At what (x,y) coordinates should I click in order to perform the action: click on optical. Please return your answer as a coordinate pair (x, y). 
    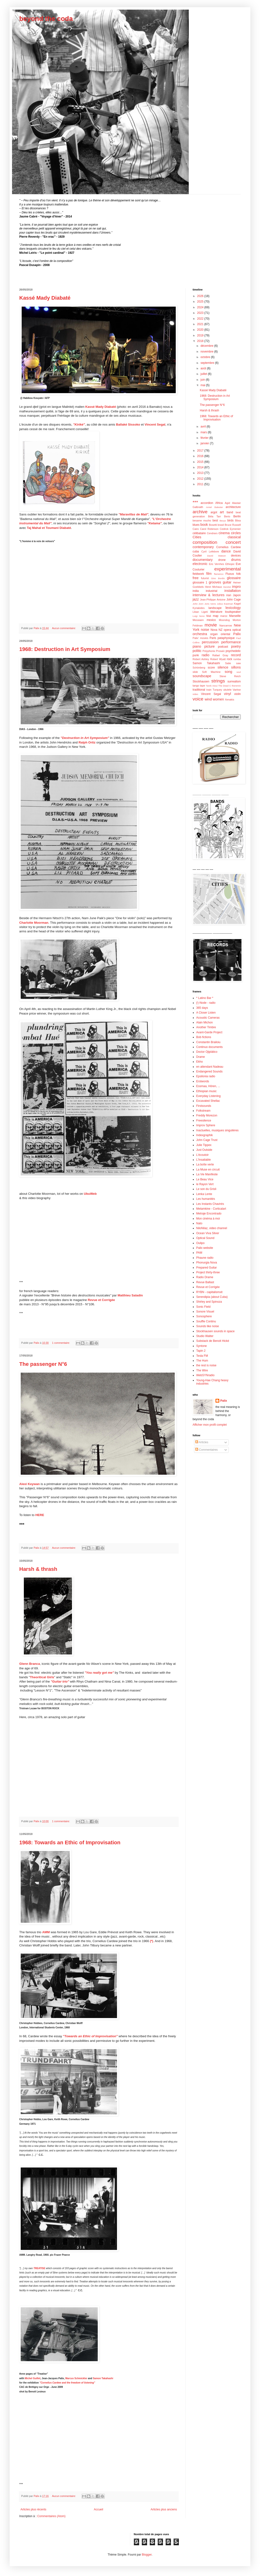
    Looking at the image, I should click on (236, 630).